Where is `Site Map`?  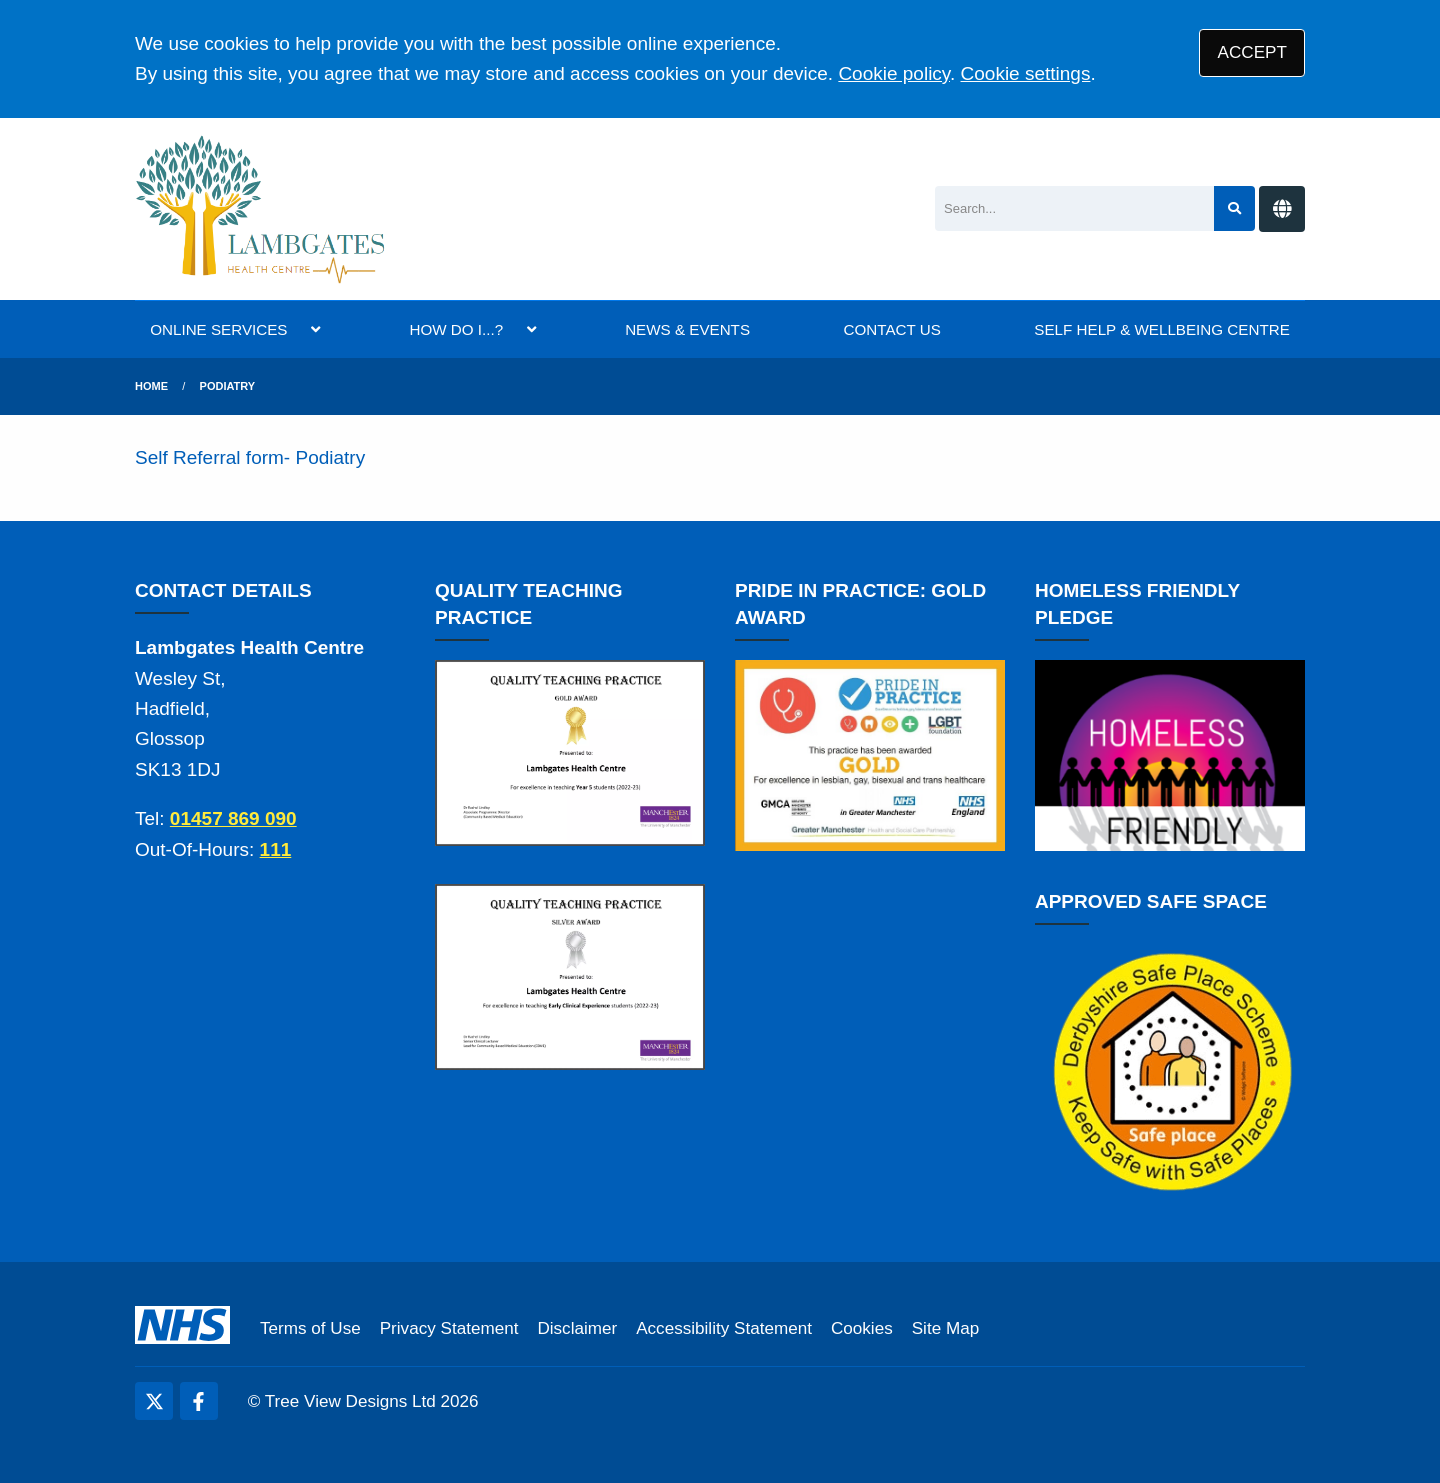 Site Map is located at coordinates (945, 1328).